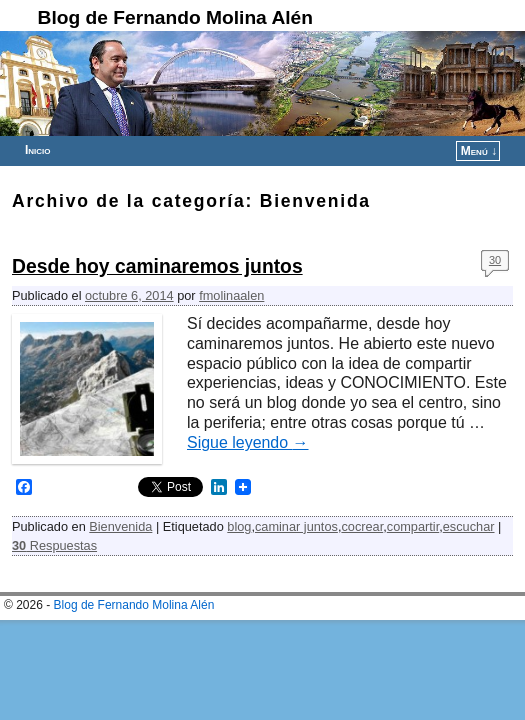  Describe the element at coordinates (296, 526) in the screenshot. I see `caminar juntos` at that location.